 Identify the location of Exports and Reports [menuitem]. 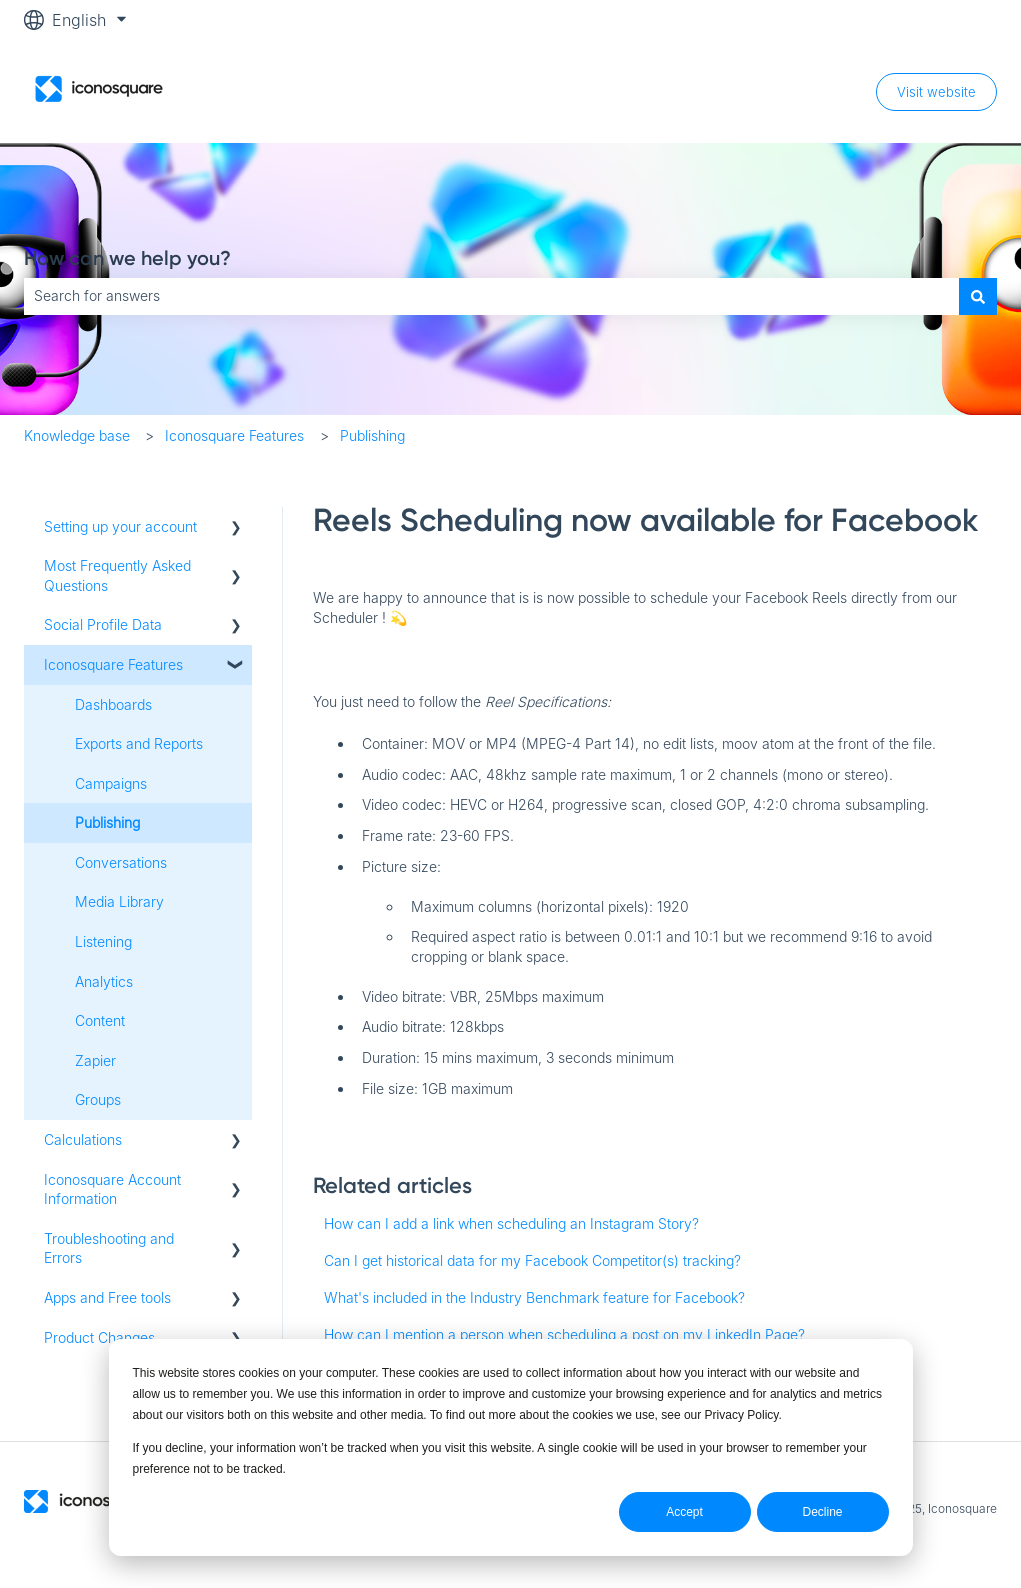
(139, 743).